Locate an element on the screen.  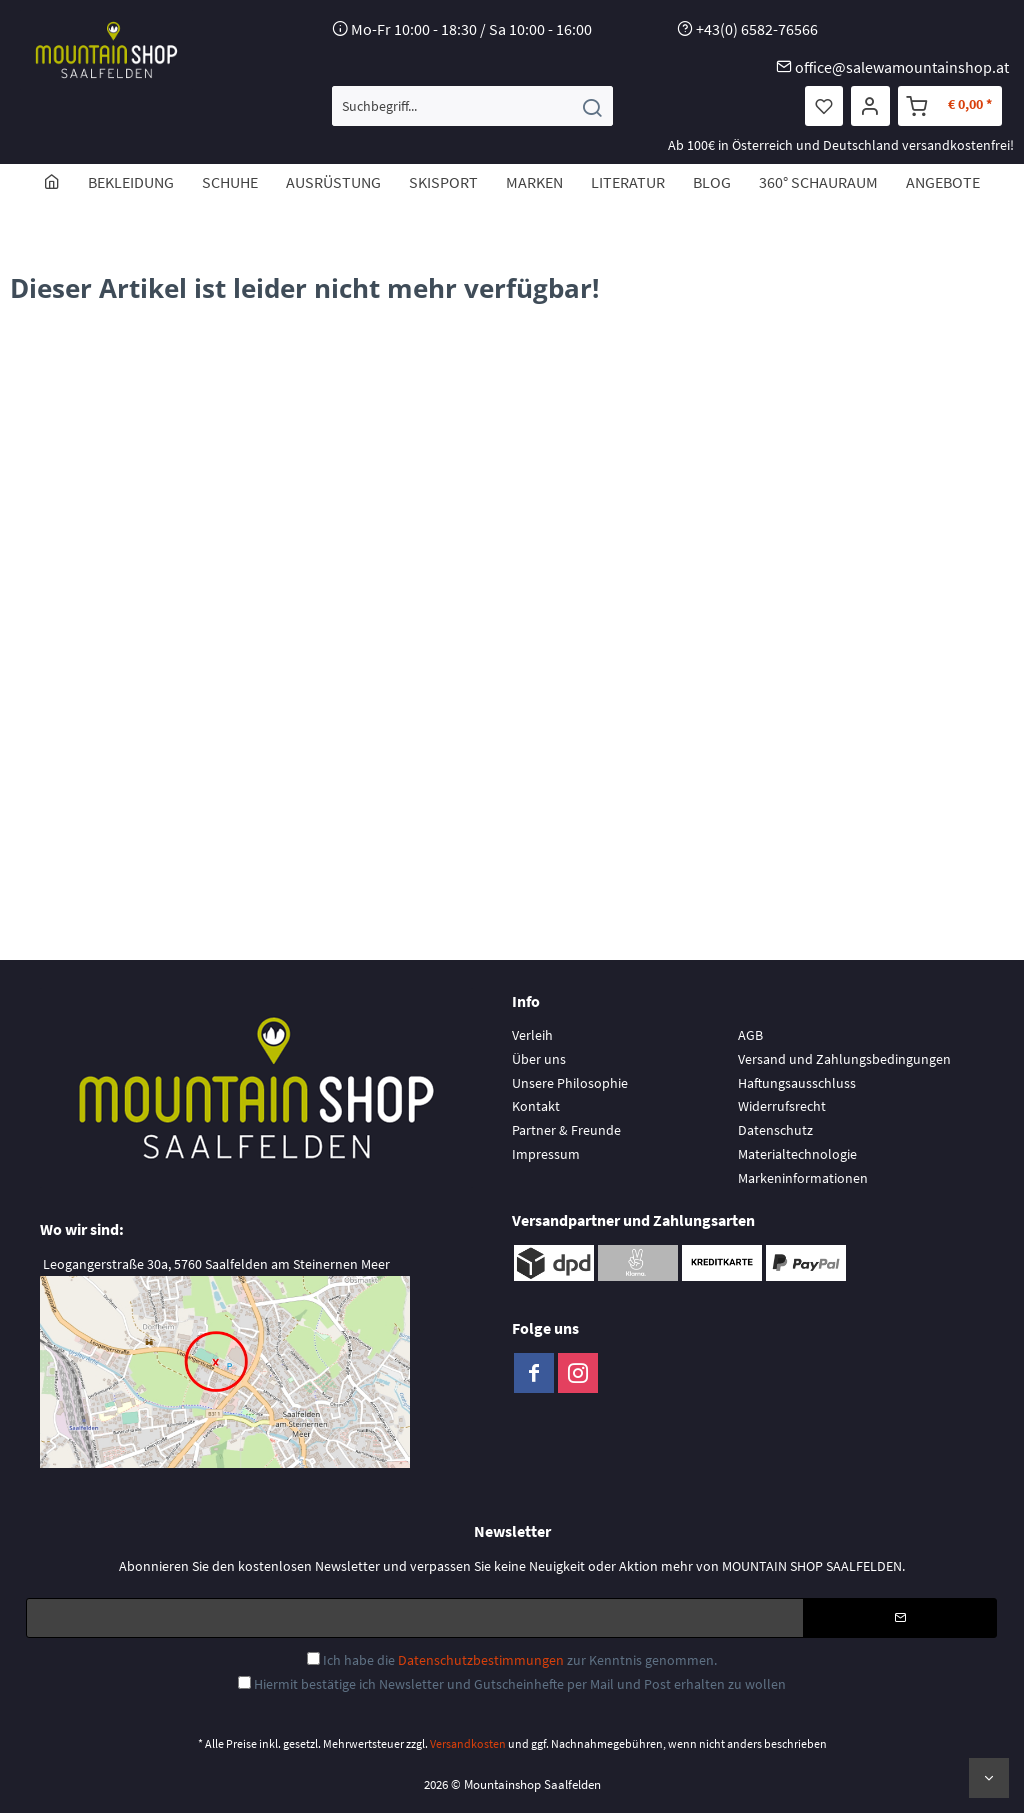
Widerrufsrecht is located at coordinates (782, 1106).